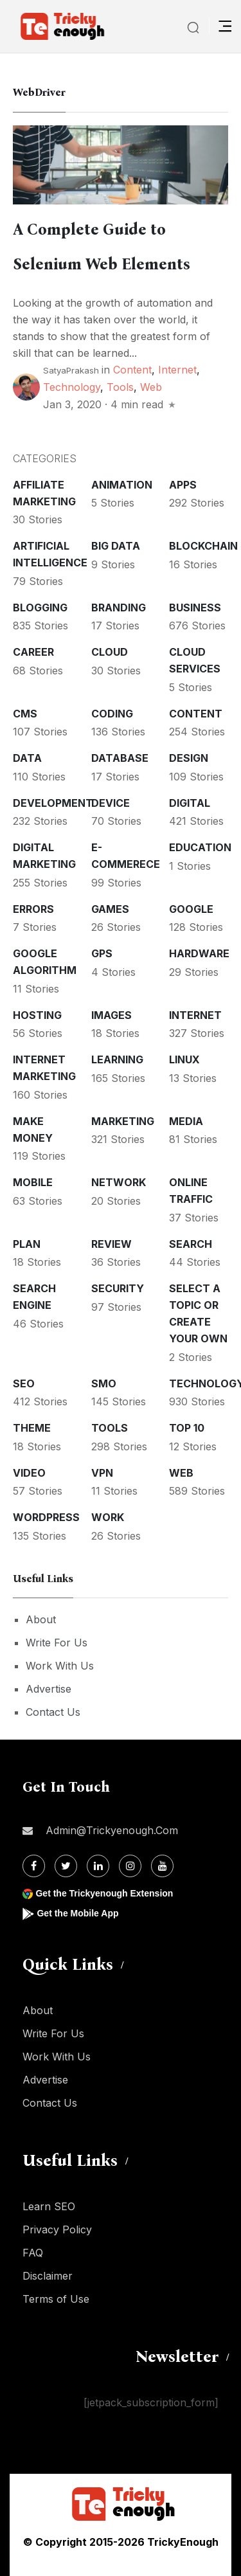 The width and height of the screenshot is (241, 2576). I want to click on VPN, so click(102, 1472).